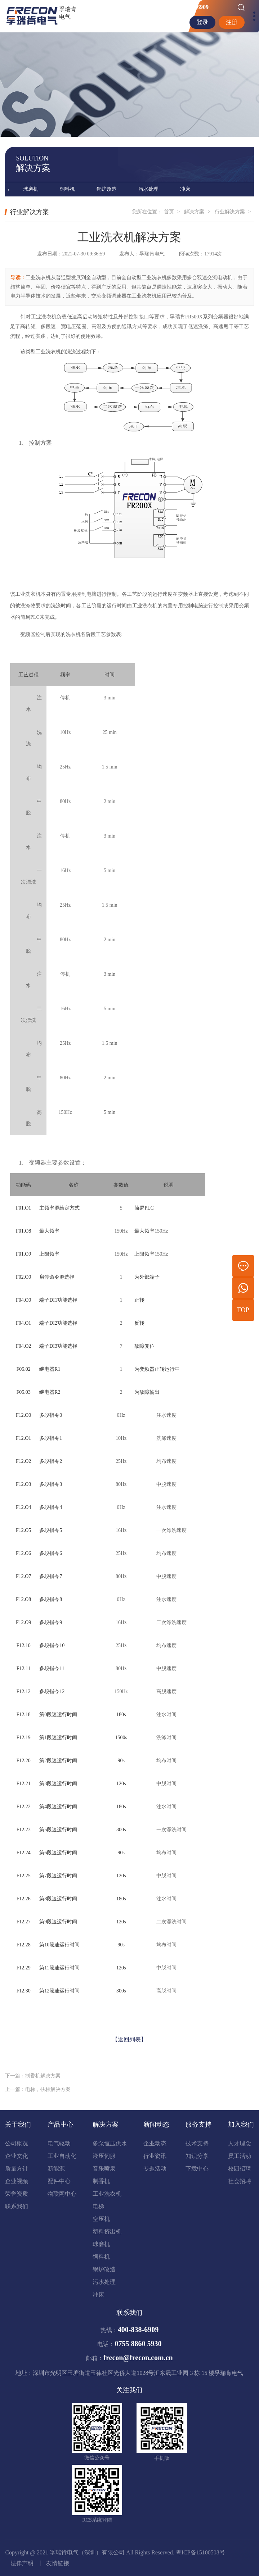 This screenshot has width=259, height=2576. I want to click on 专题活动, so click(154, 2168).